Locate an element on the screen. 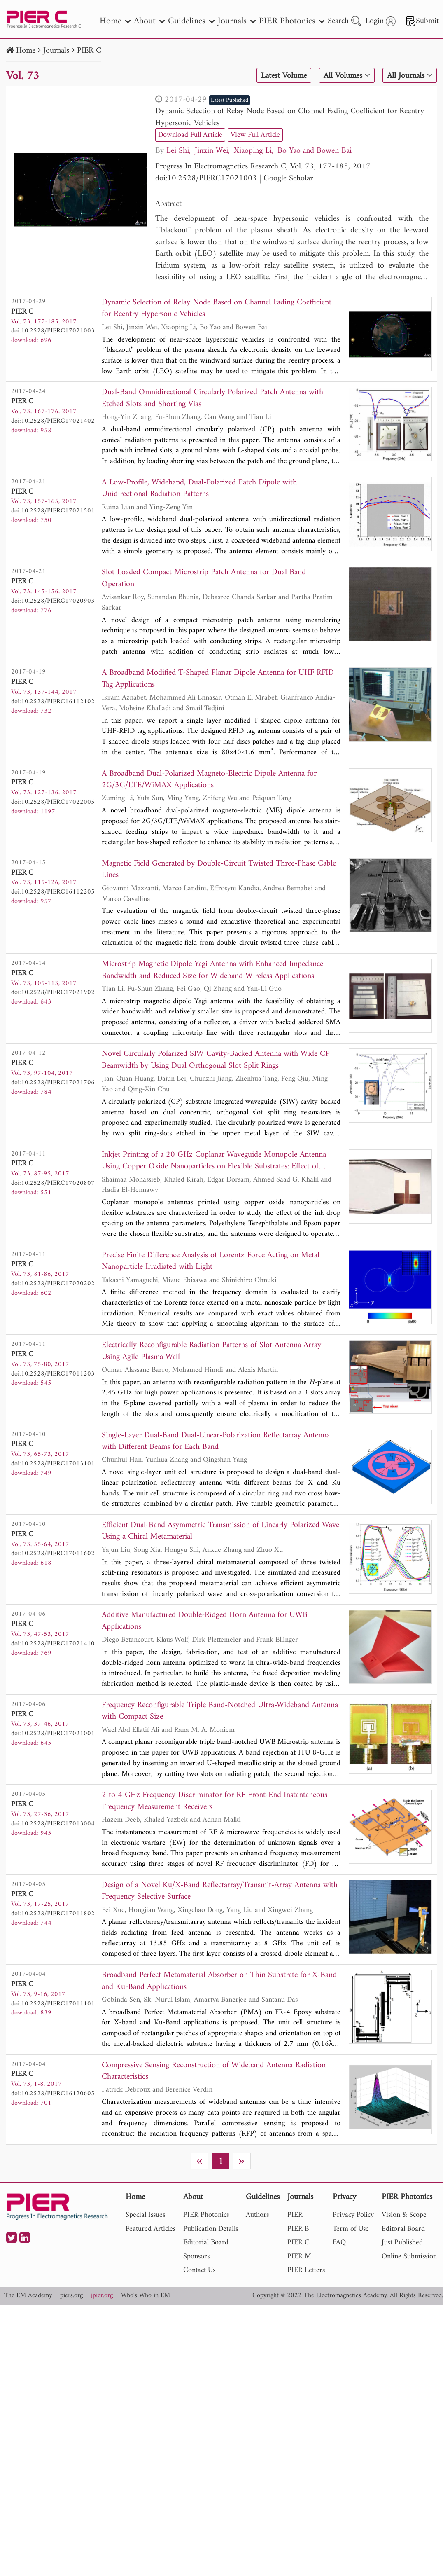  View Full Article is located at coordinates (255, 135).